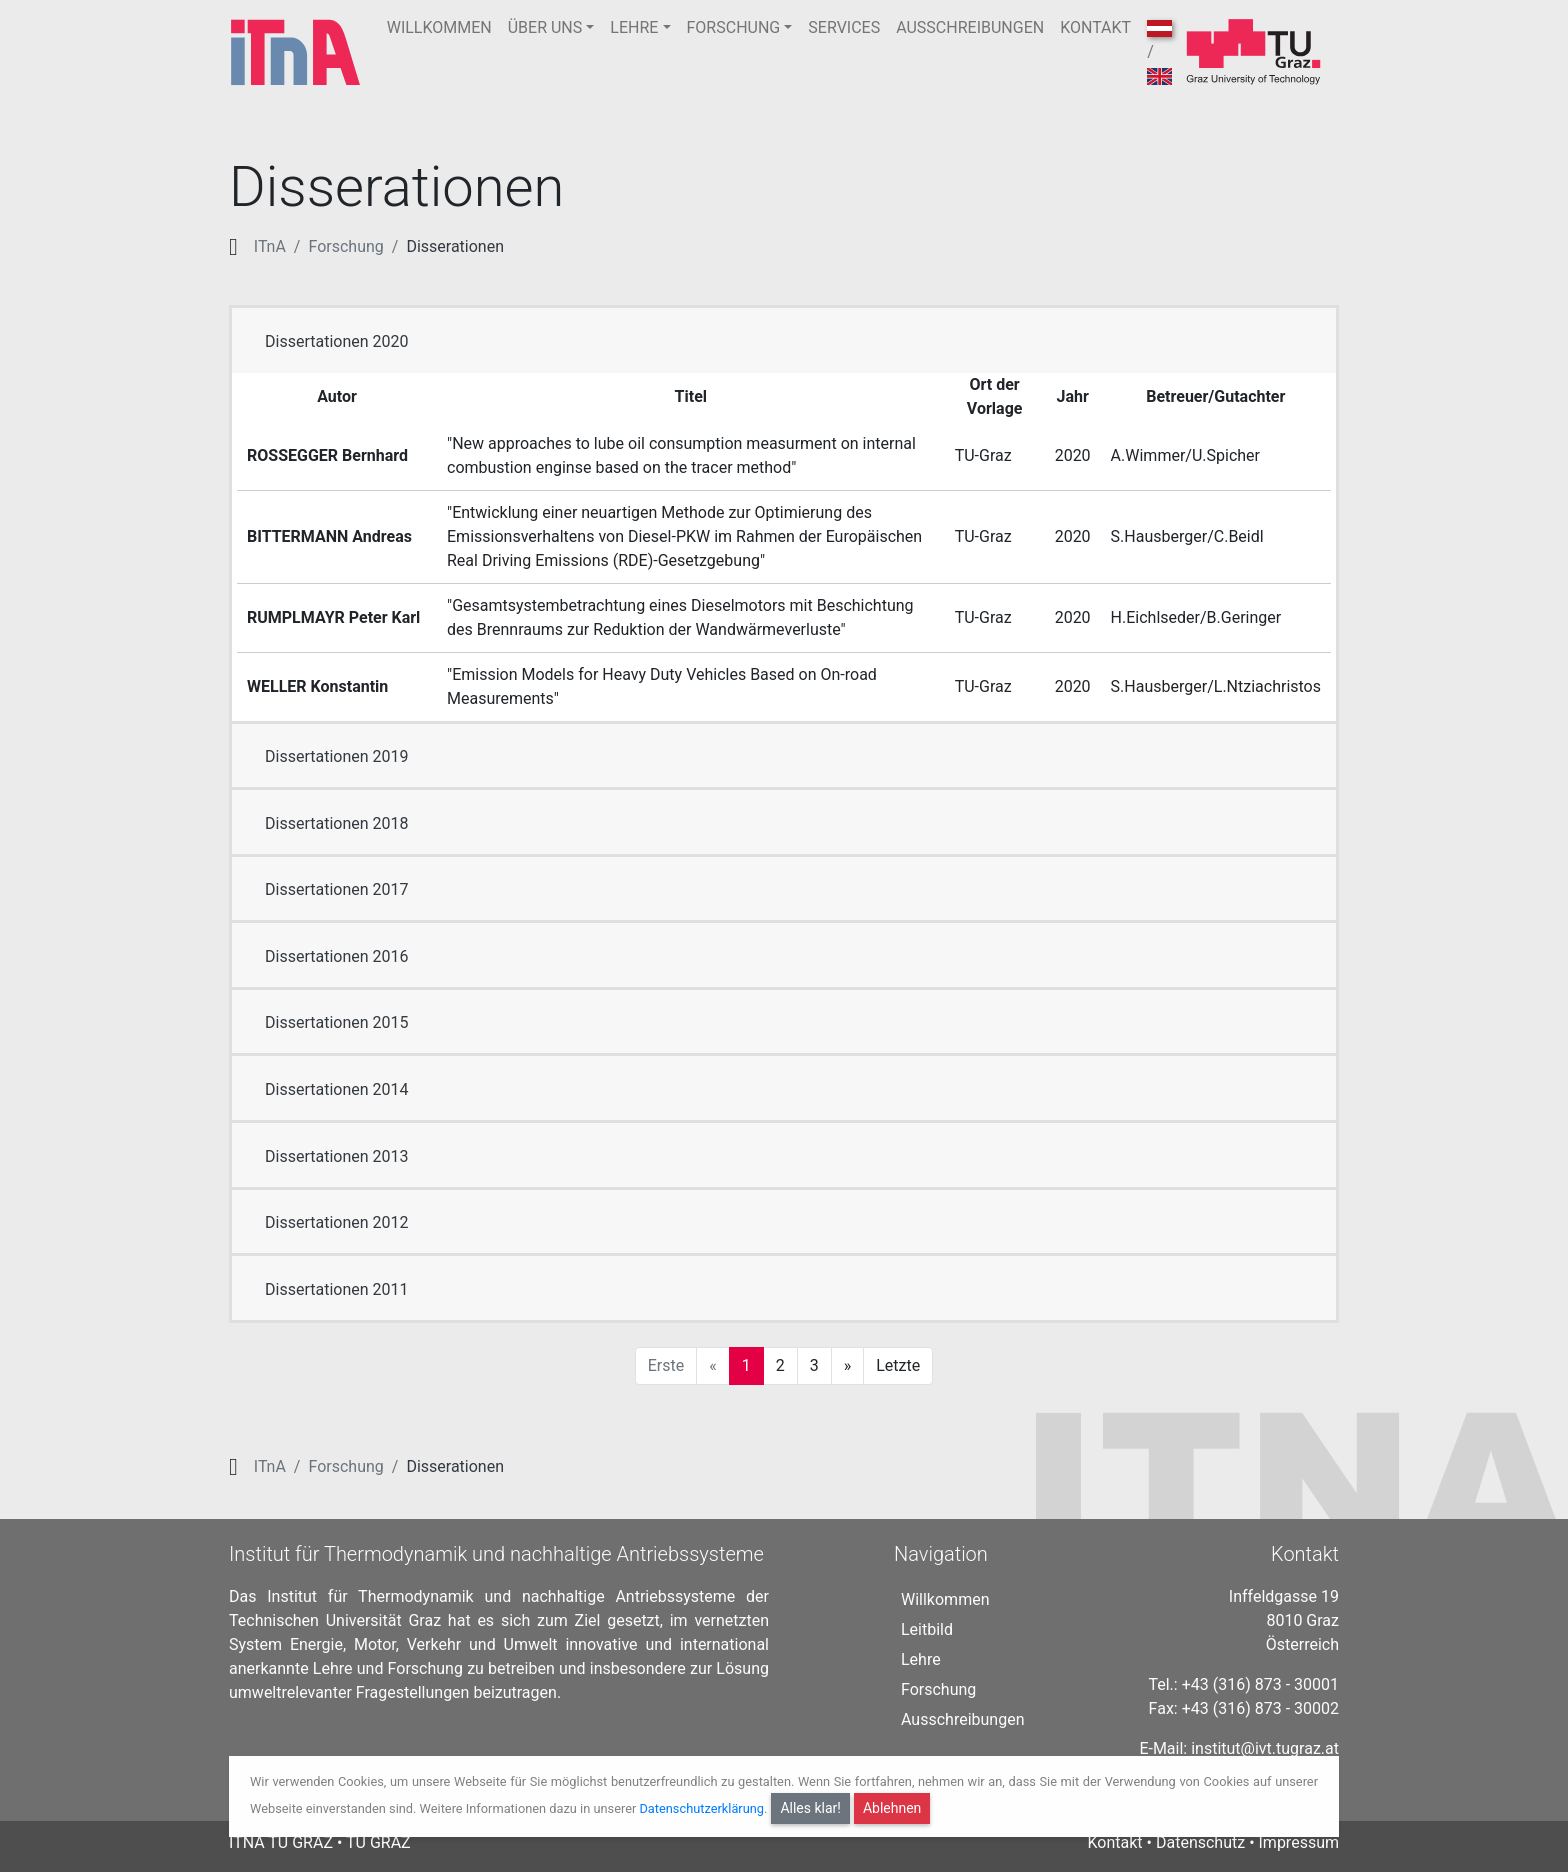 Image resolution: width=1568 pixels, height=1872 pixels. Describe the element at coordinates (336, 1089) in the screenshot. I see `Dissertationen 2014` at that location.